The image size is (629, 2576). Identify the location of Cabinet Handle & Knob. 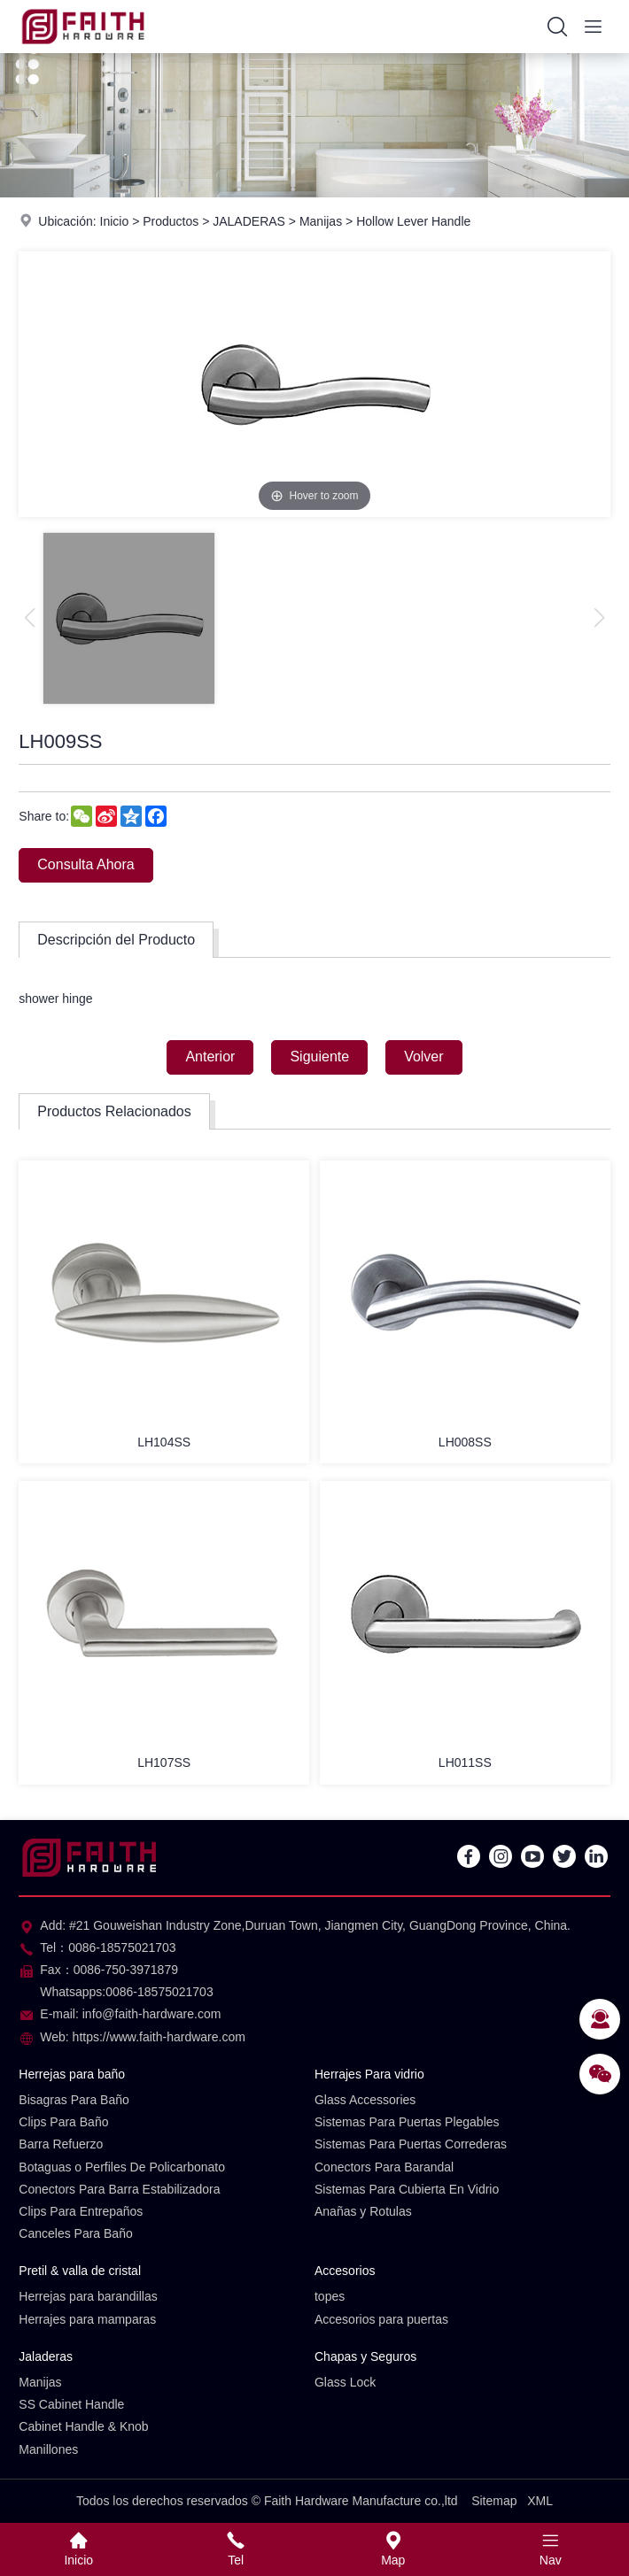
(83, 2426).